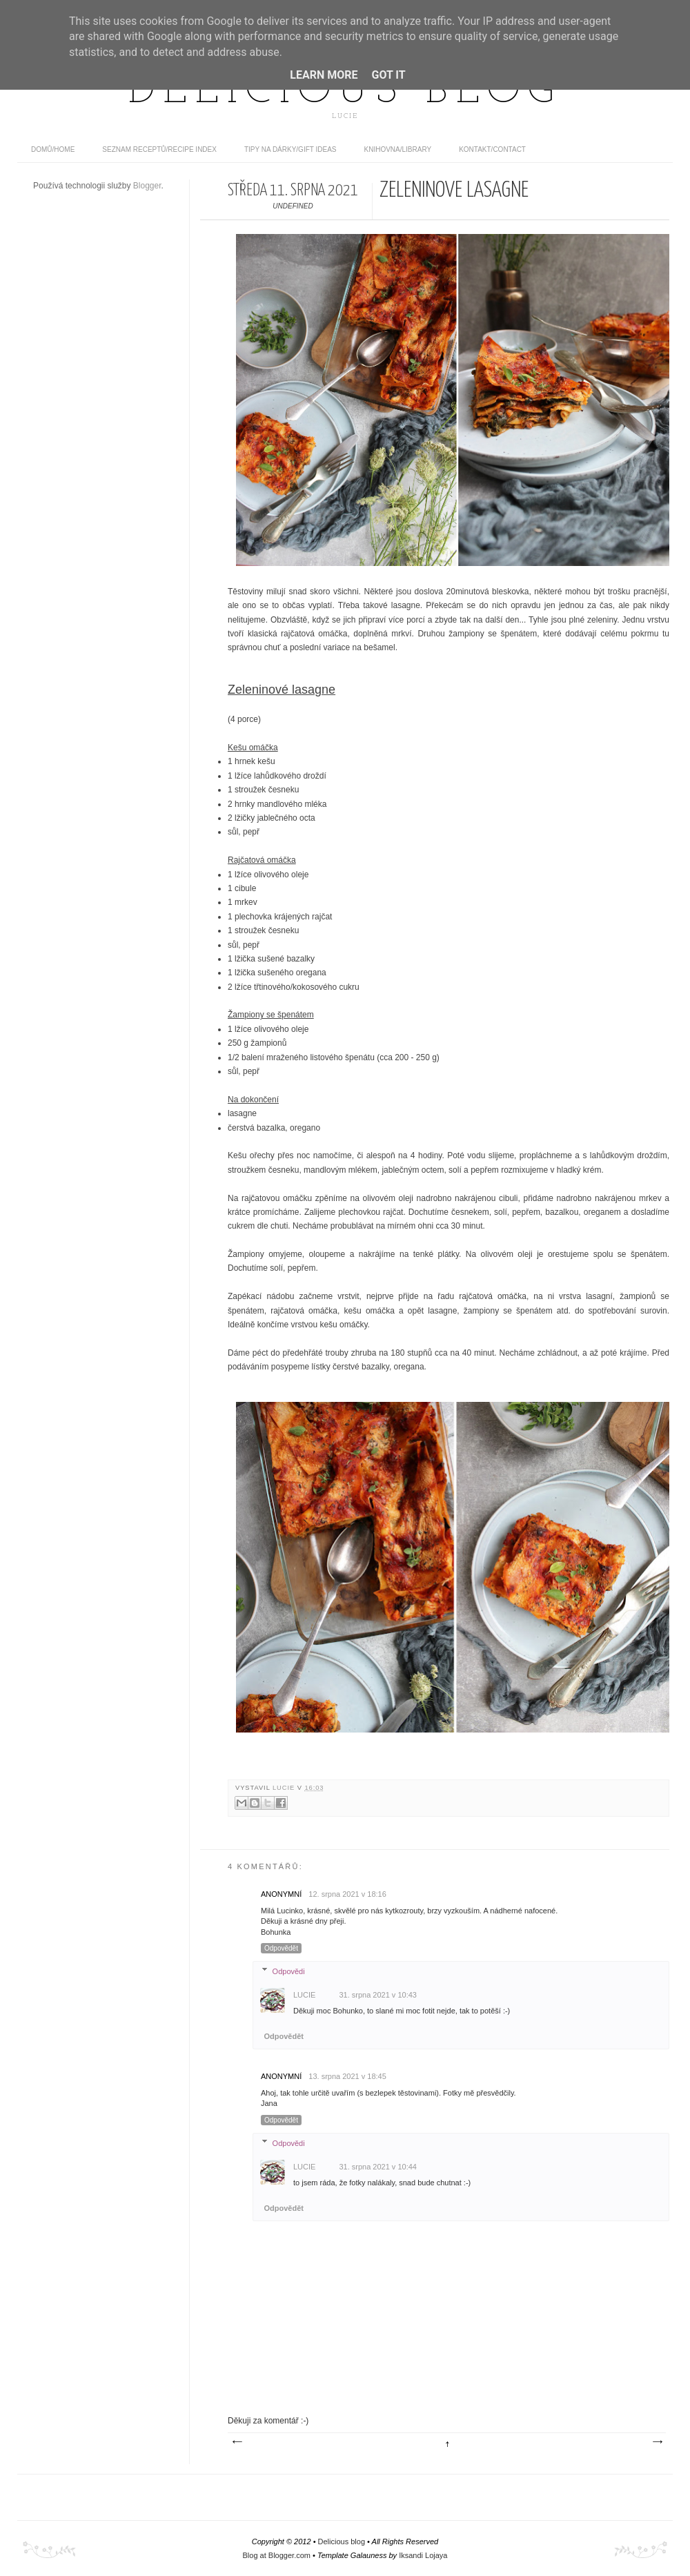  What do you see at coordinates (388, 74) in the screenshot?
I see `Got it` at bounding box center [388, 74].